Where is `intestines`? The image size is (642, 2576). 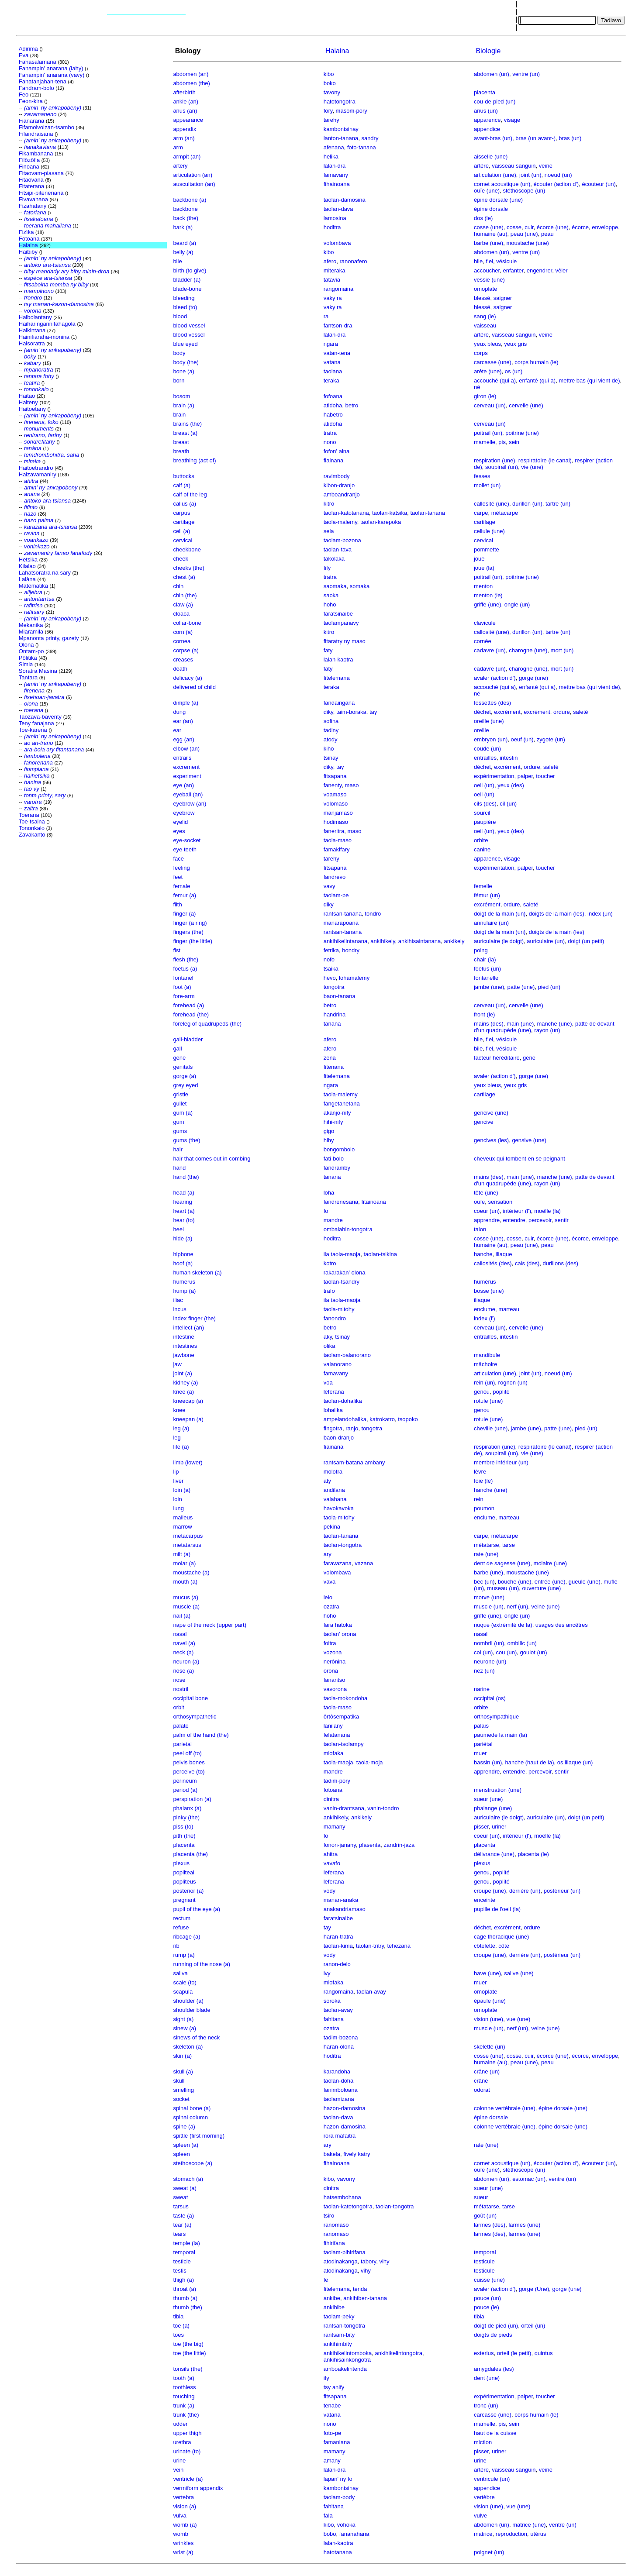
intestines is located at coordinates (185, 1346).